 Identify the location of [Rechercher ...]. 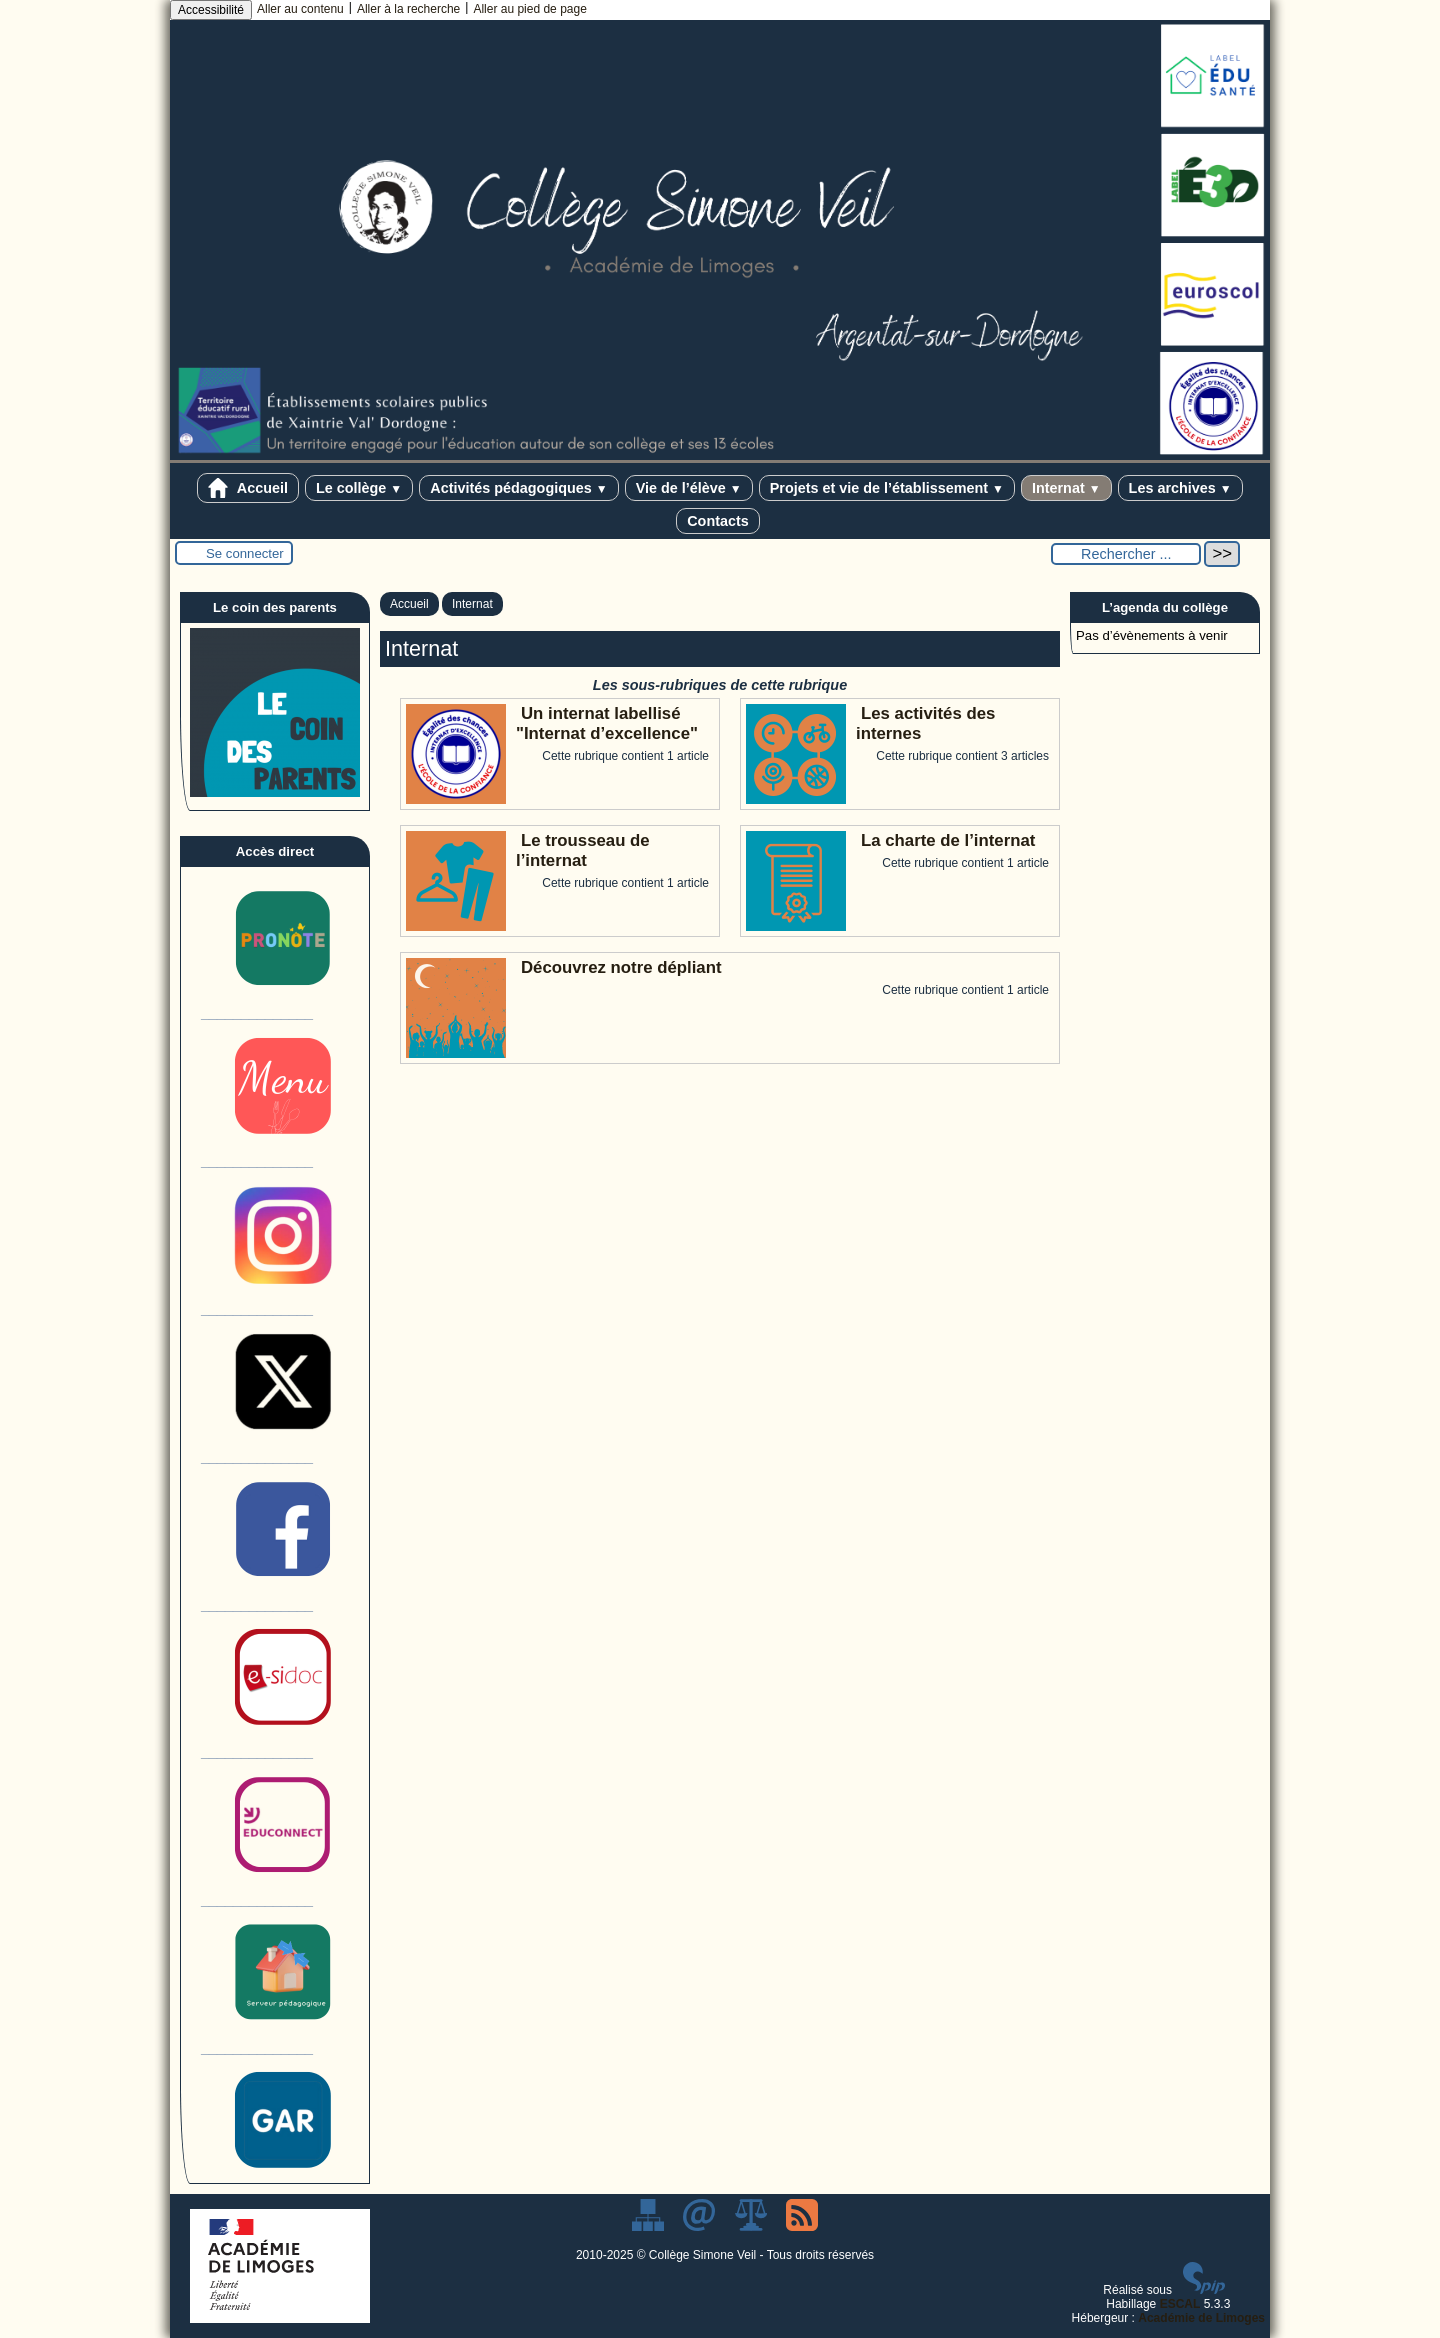
(1126, 554).